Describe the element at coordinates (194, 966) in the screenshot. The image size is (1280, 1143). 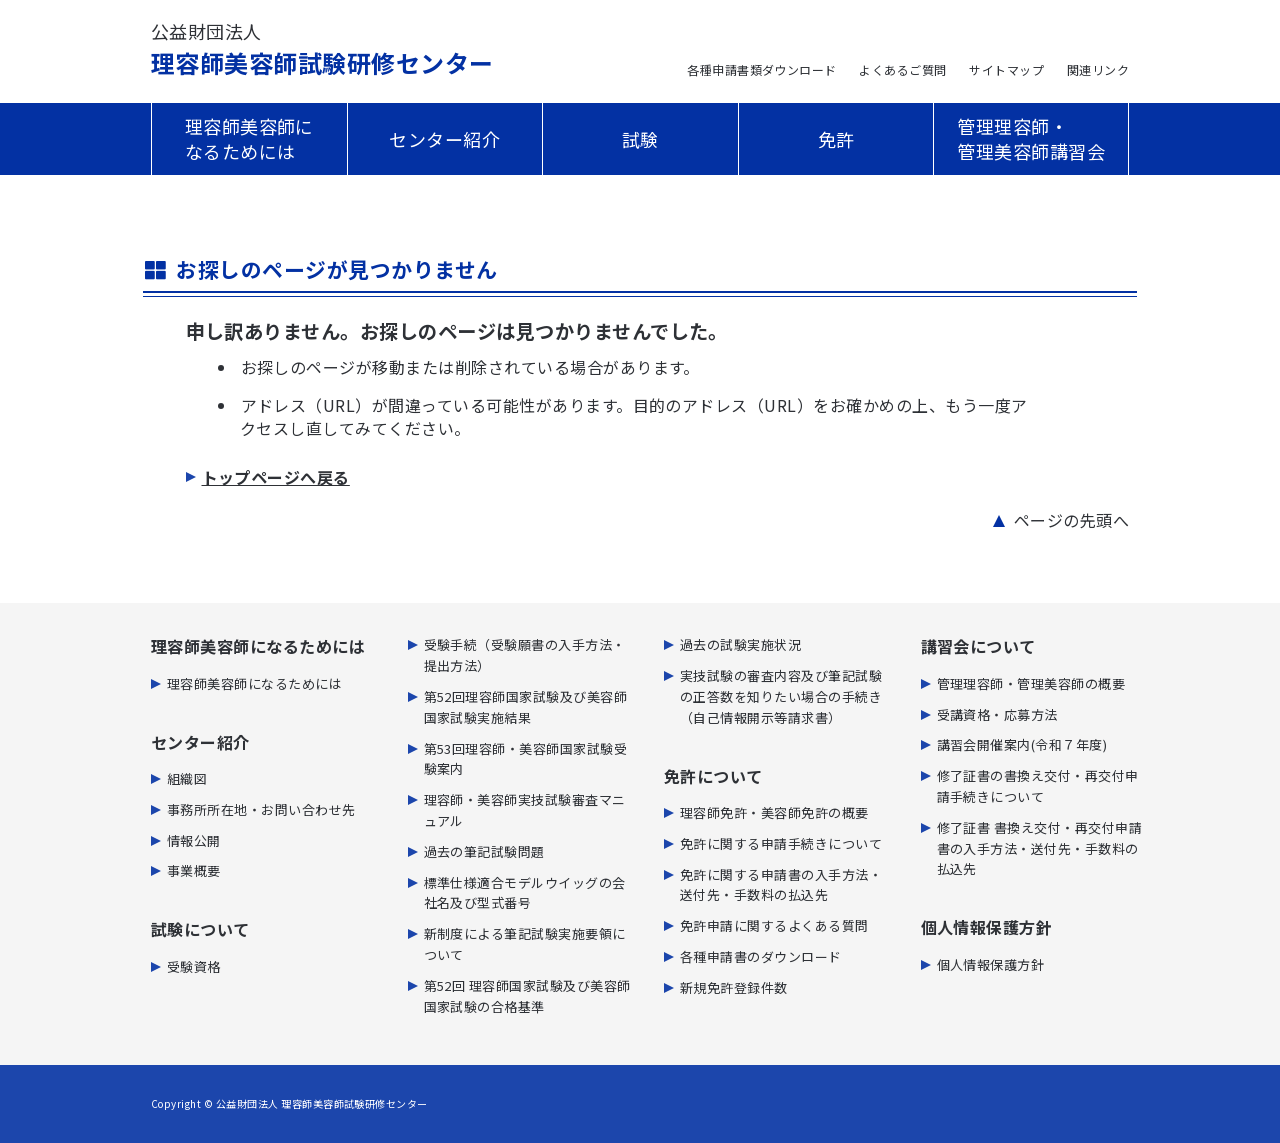
I see `受験資格` at that location.